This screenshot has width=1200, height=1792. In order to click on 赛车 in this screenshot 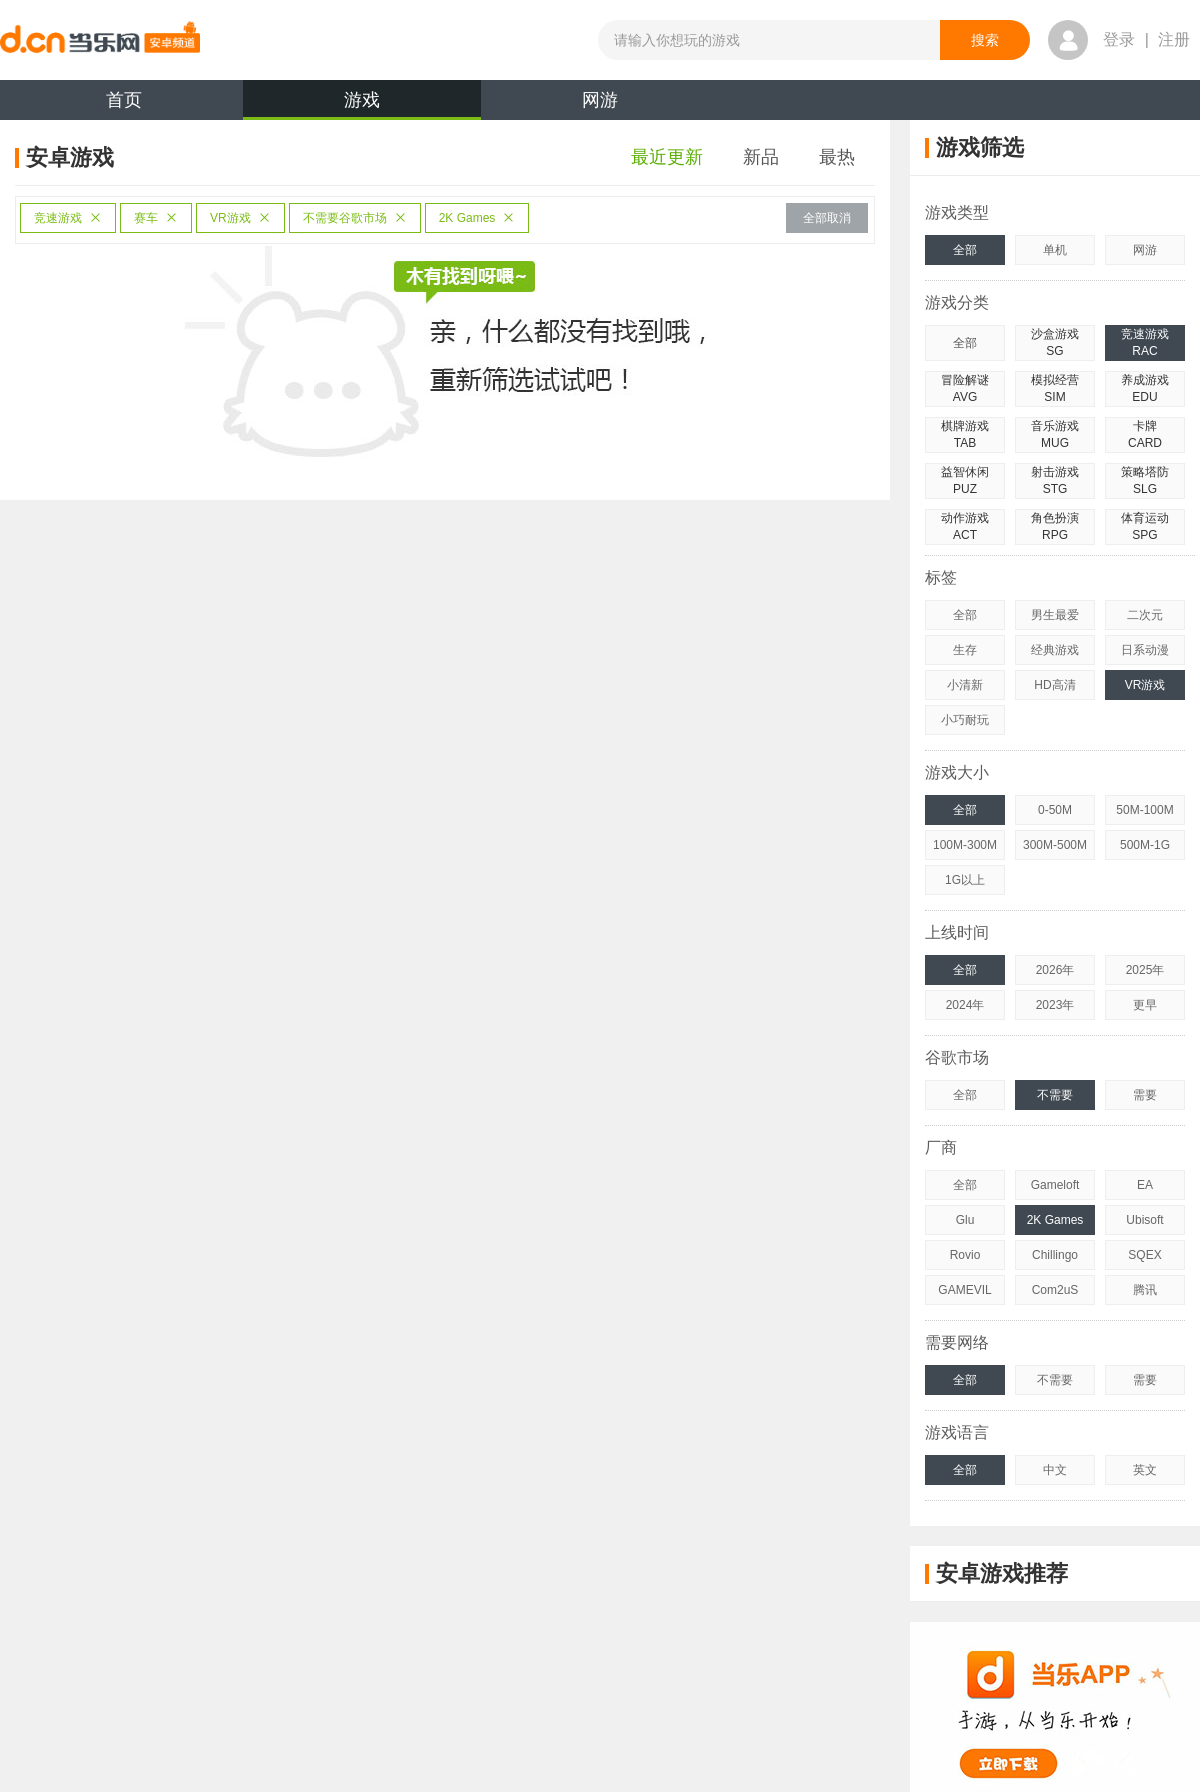, I will do `click(156, 218)`.